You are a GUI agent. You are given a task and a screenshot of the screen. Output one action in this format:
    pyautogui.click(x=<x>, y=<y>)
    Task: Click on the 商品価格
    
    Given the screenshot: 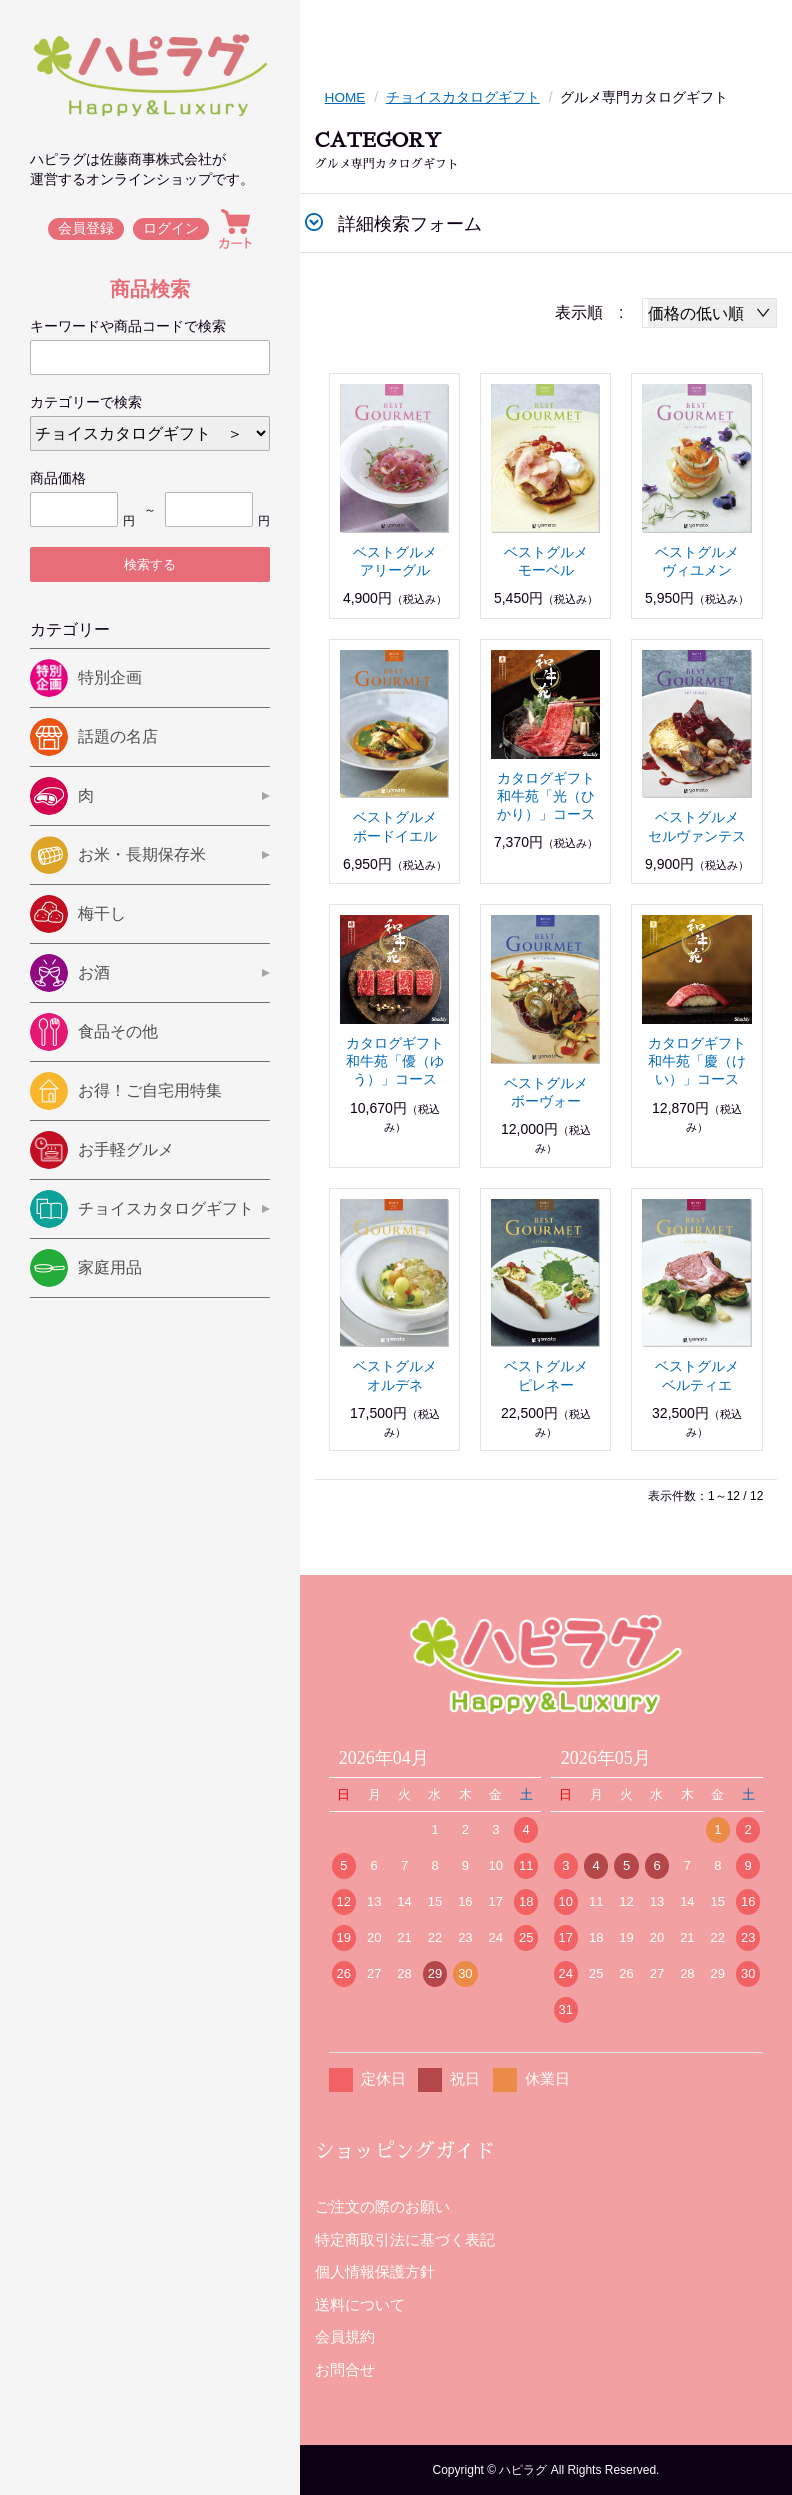 What is the action you would take?
    pyautogui.click(x=58, y=478)
    